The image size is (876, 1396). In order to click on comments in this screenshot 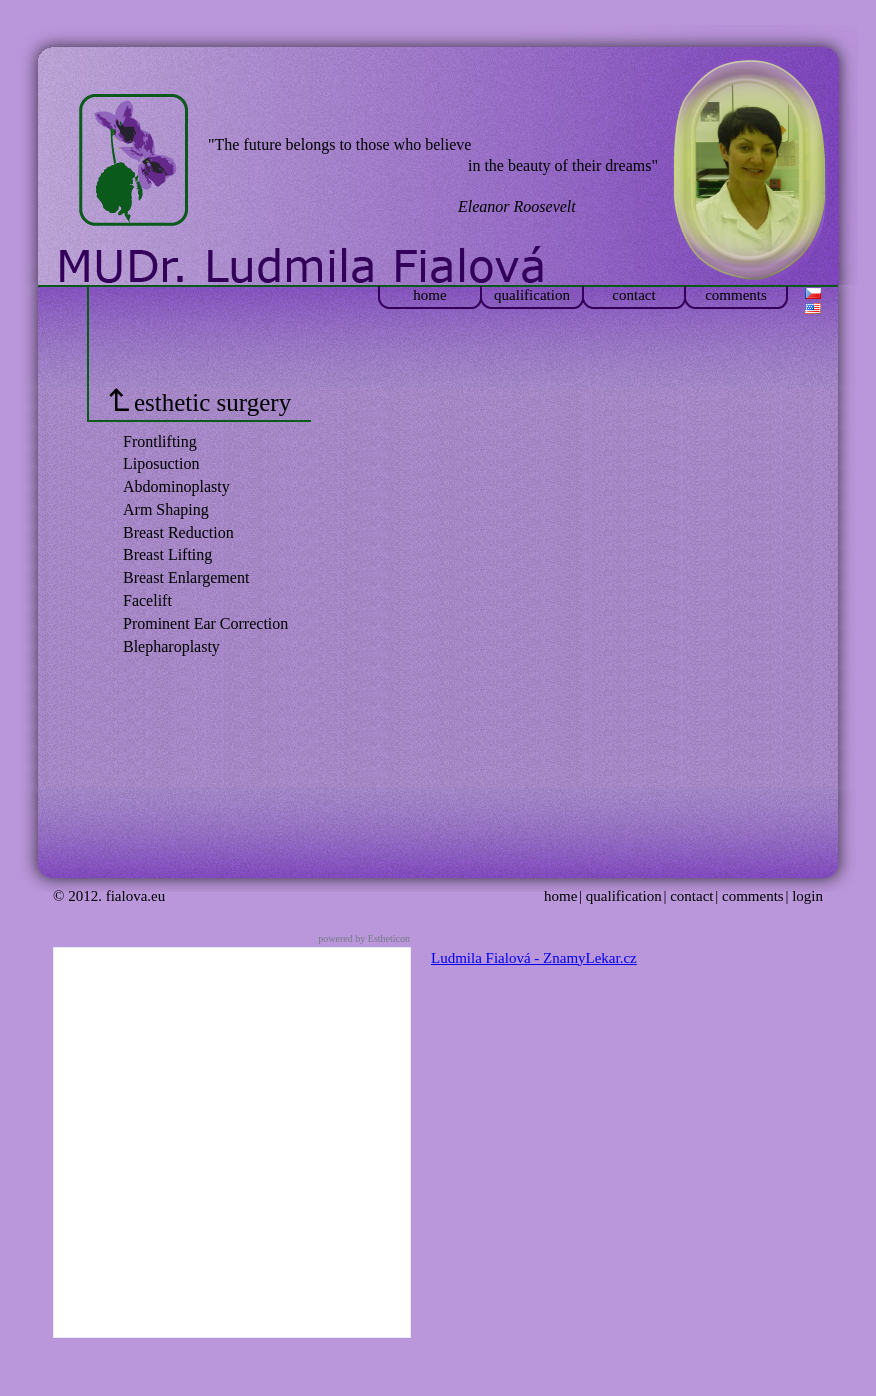, I will do `click(736, 295)`.